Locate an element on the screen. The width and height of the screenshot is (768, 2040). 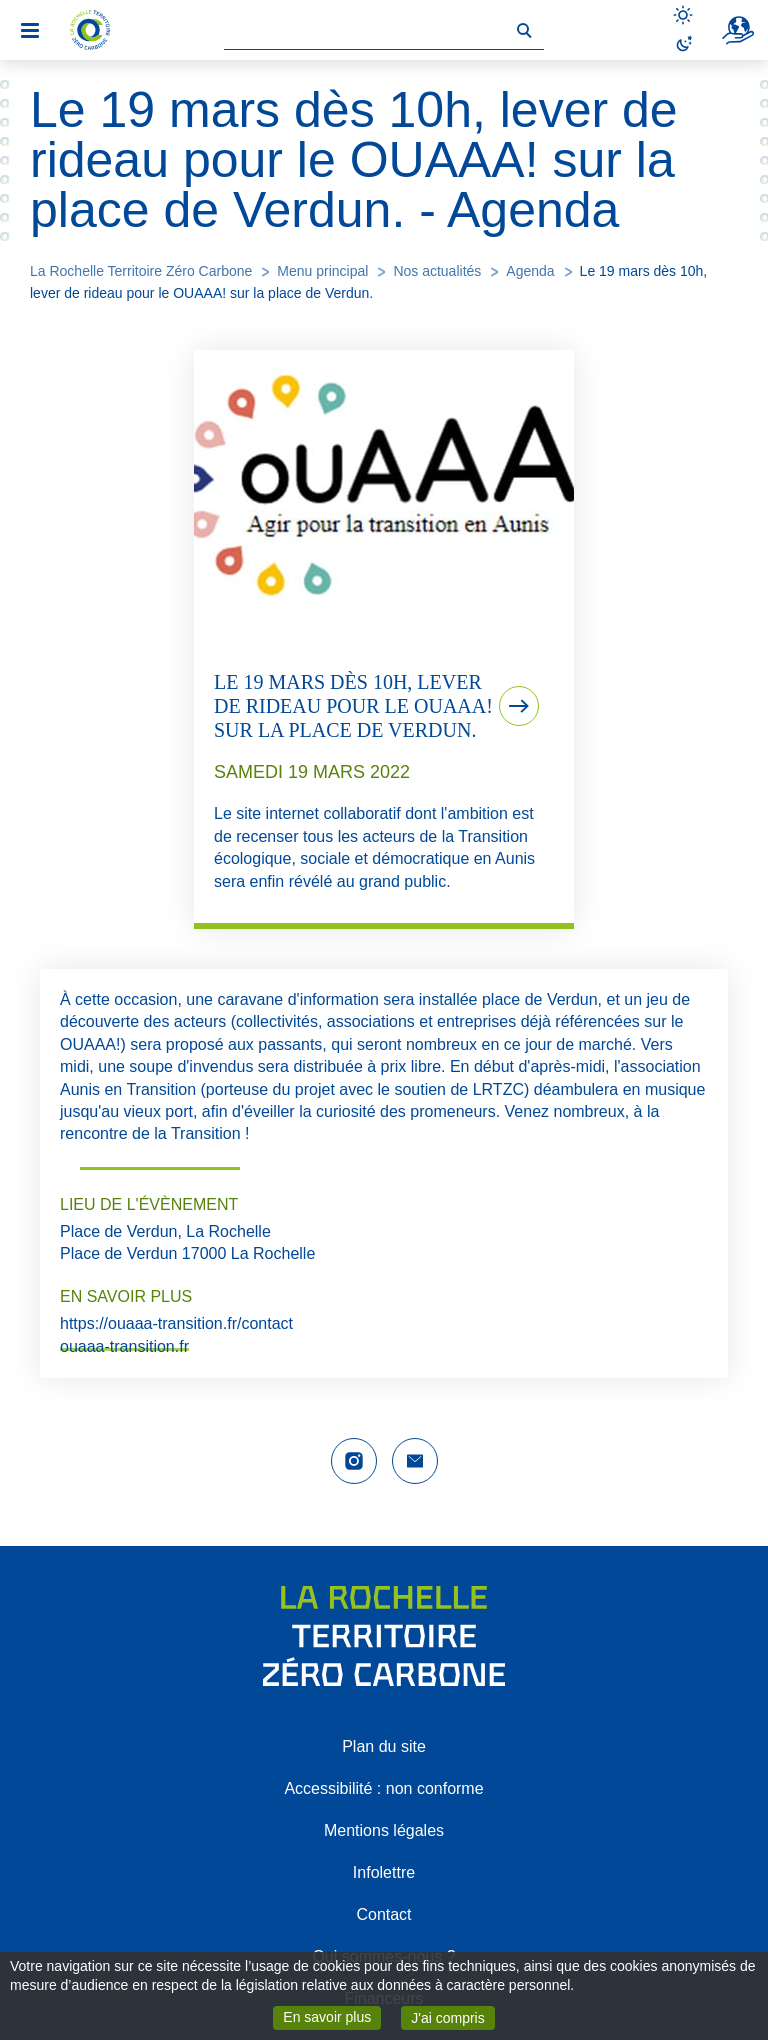
Nos actualités is located at coordinates (437, 271).